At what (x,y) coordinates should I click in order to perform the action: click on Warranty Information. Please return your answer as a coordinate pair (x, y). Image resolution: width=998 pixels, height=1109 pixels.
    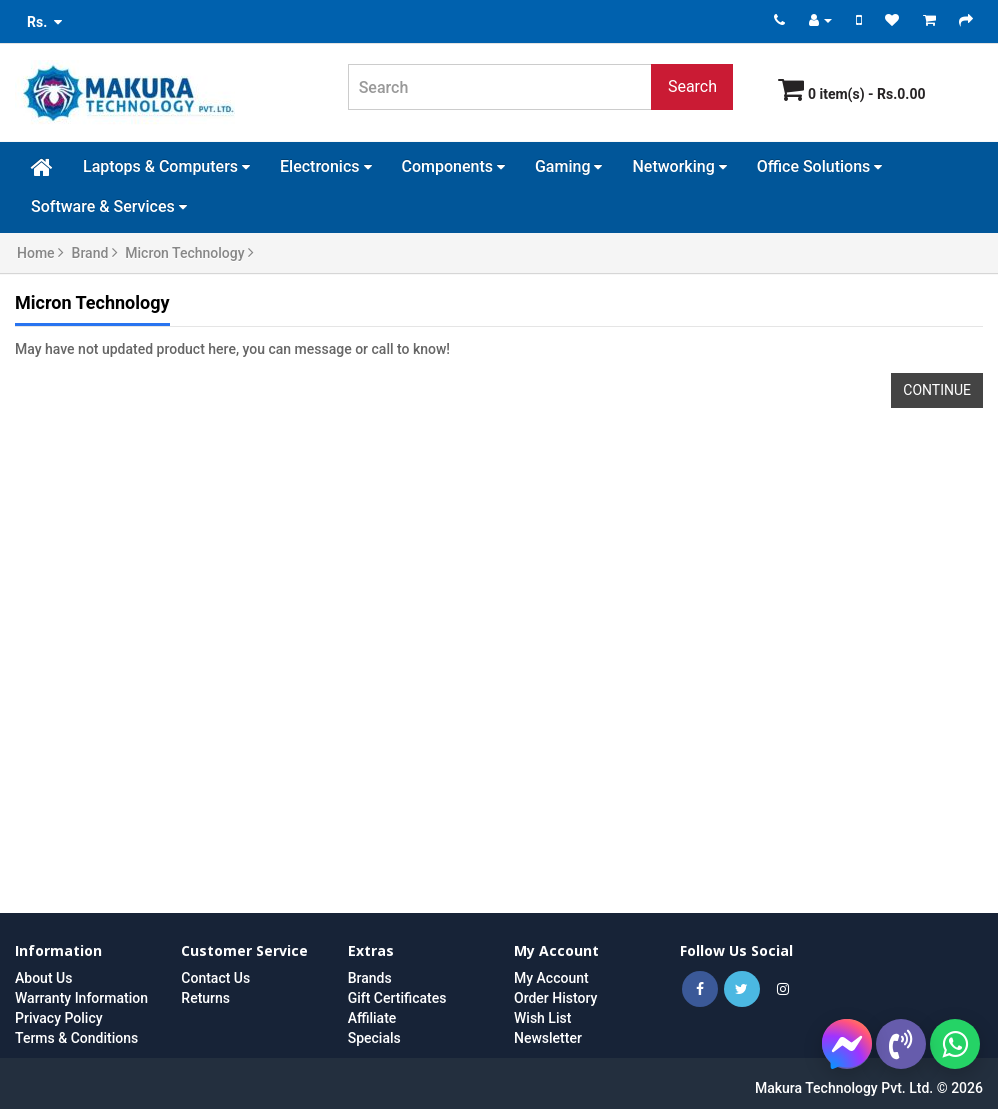
    Looking at the image, I should click on (81, 998).